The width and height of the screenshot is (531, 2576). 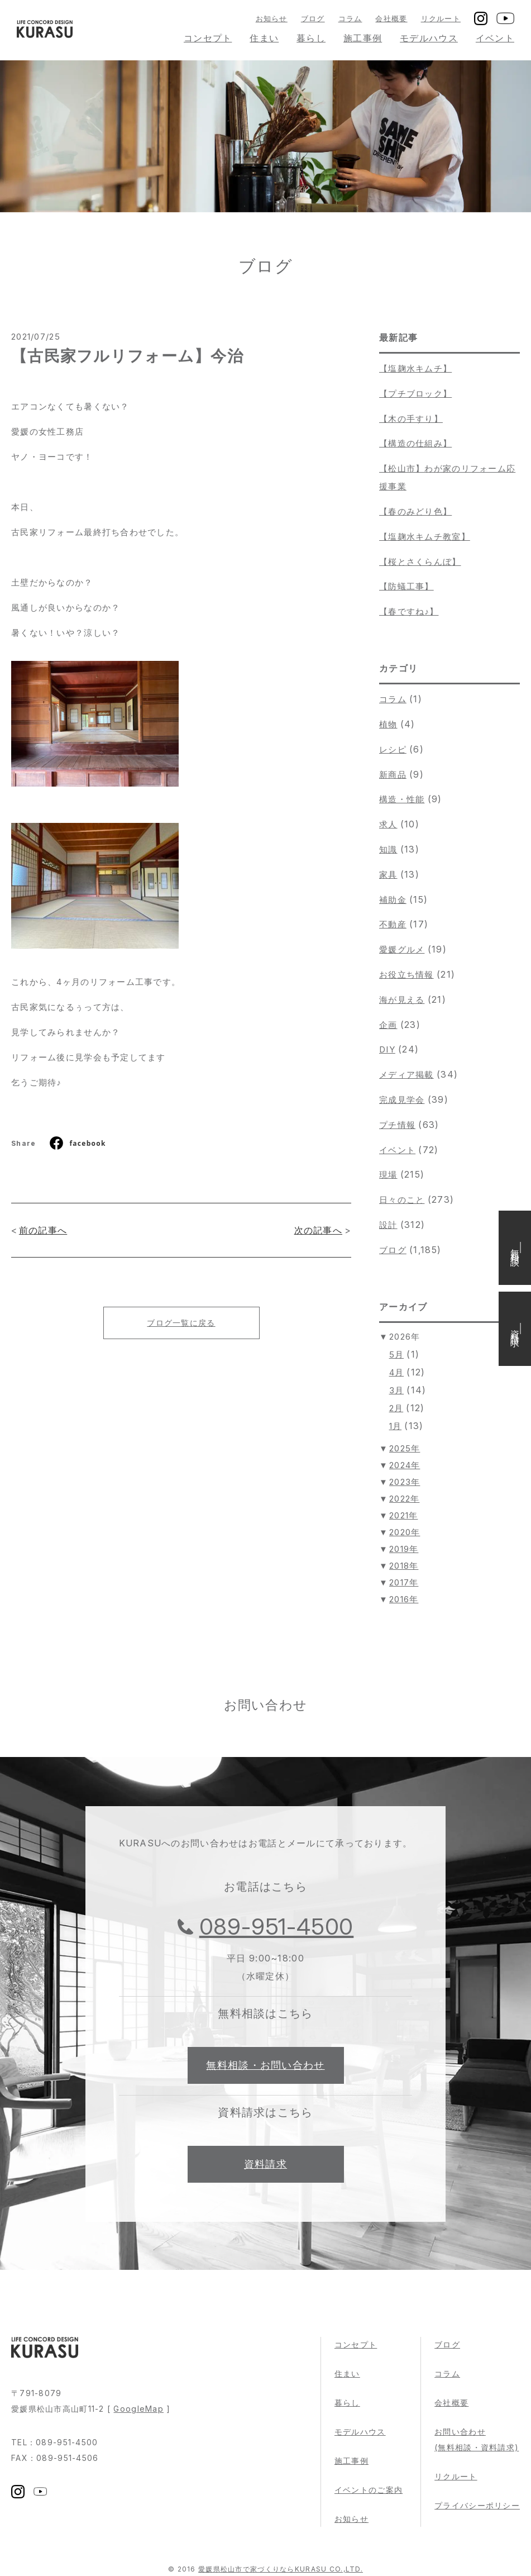 I want to click on 家具, so click(x=388, y=874).